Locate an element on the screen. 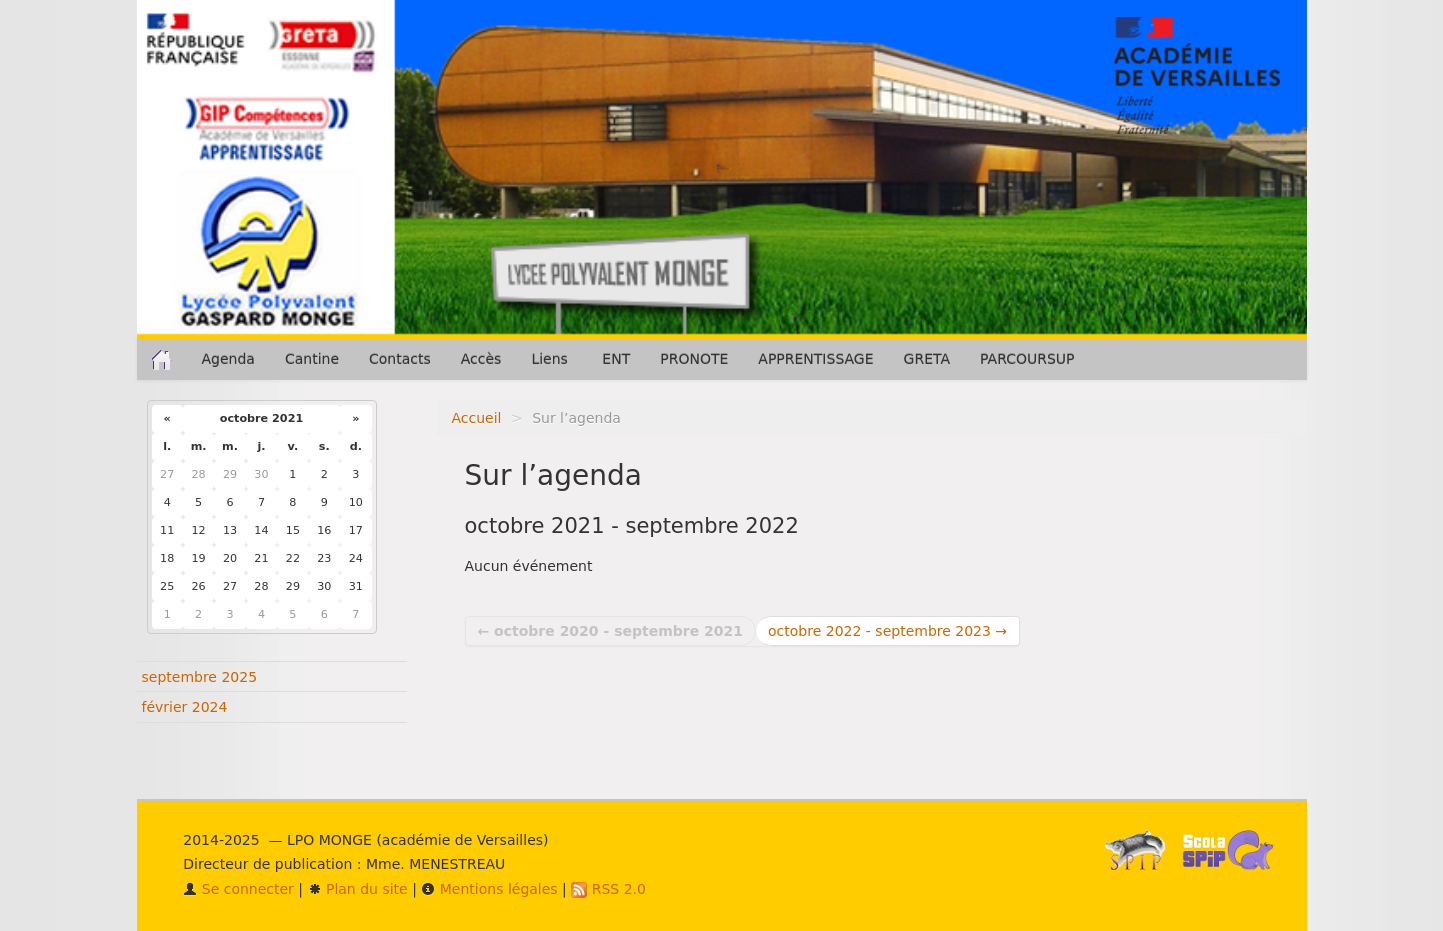 Image resolution: width=1443 pixels, height=931 pixels. Plan du site is located at coordinates (358, 889).